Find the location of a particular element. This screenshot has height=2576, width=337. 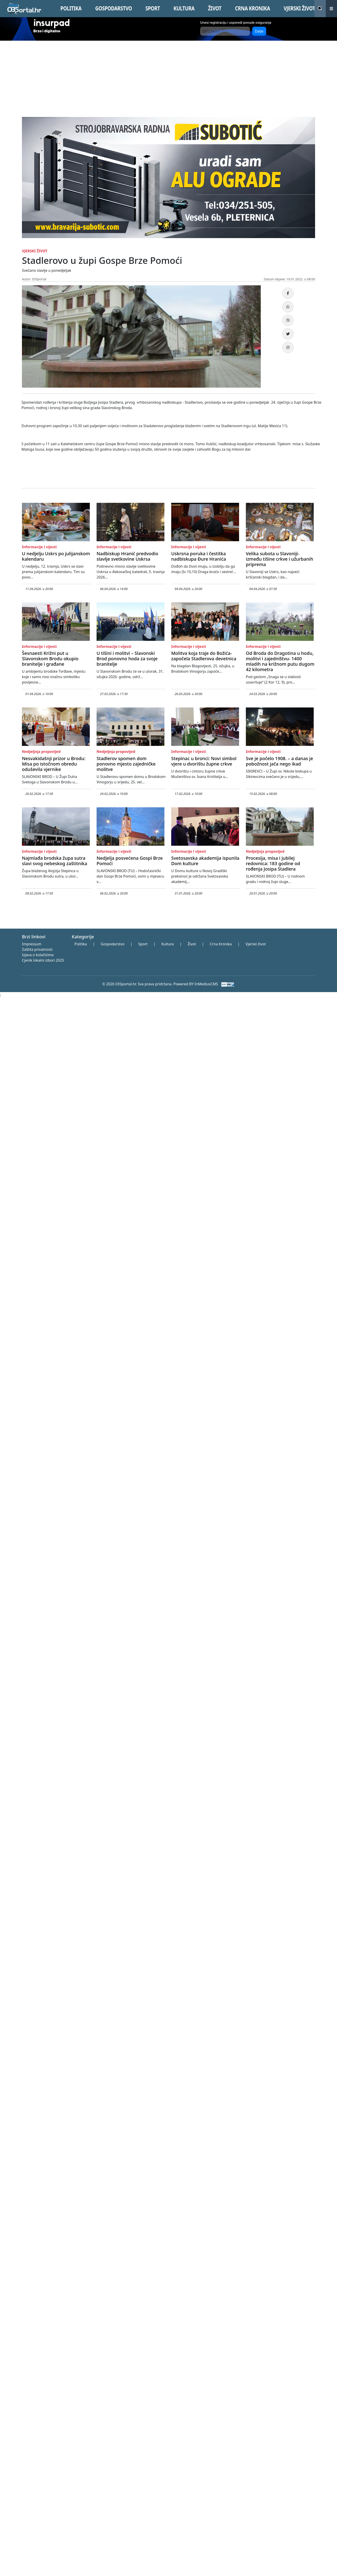

Nadbiskup Hranić predvodio slavlje svetkovine Uskrsa is located at coordinates (127, 556).